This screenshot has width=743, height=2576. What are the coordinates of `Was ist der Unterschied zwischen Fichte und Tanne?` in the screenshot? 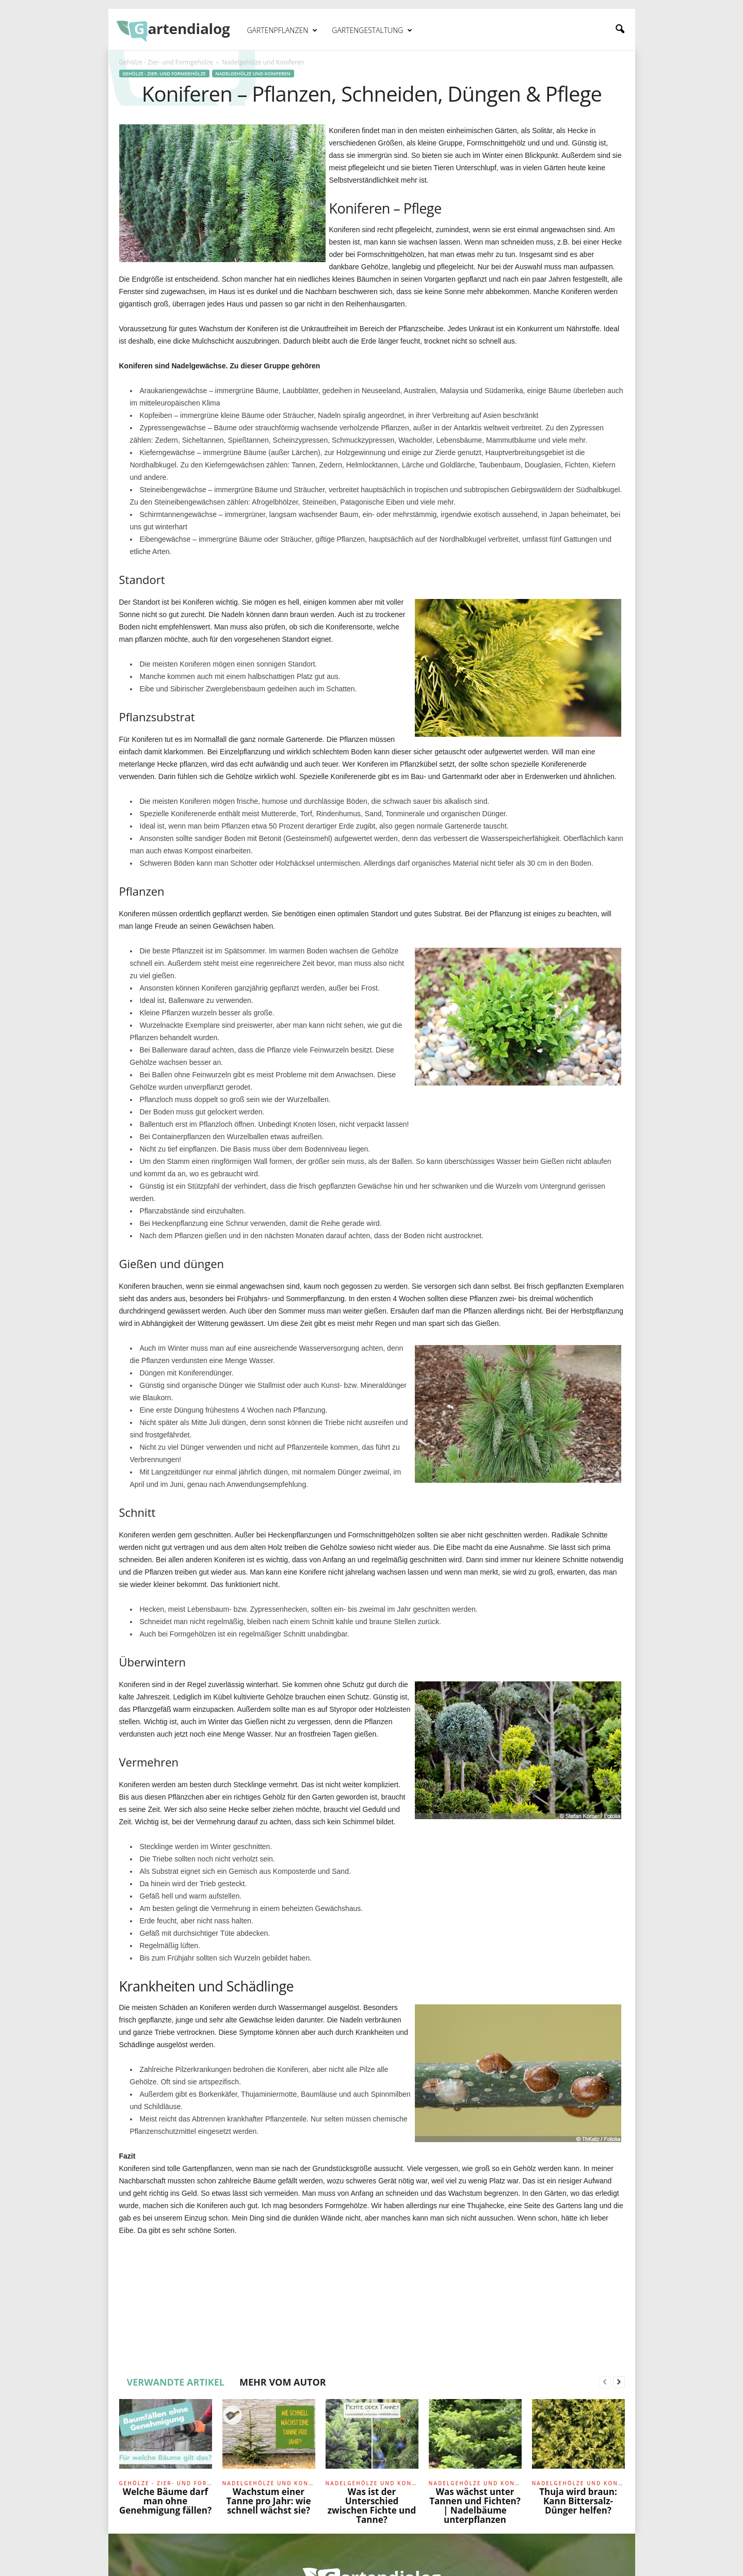 It's located at (372, 2505).